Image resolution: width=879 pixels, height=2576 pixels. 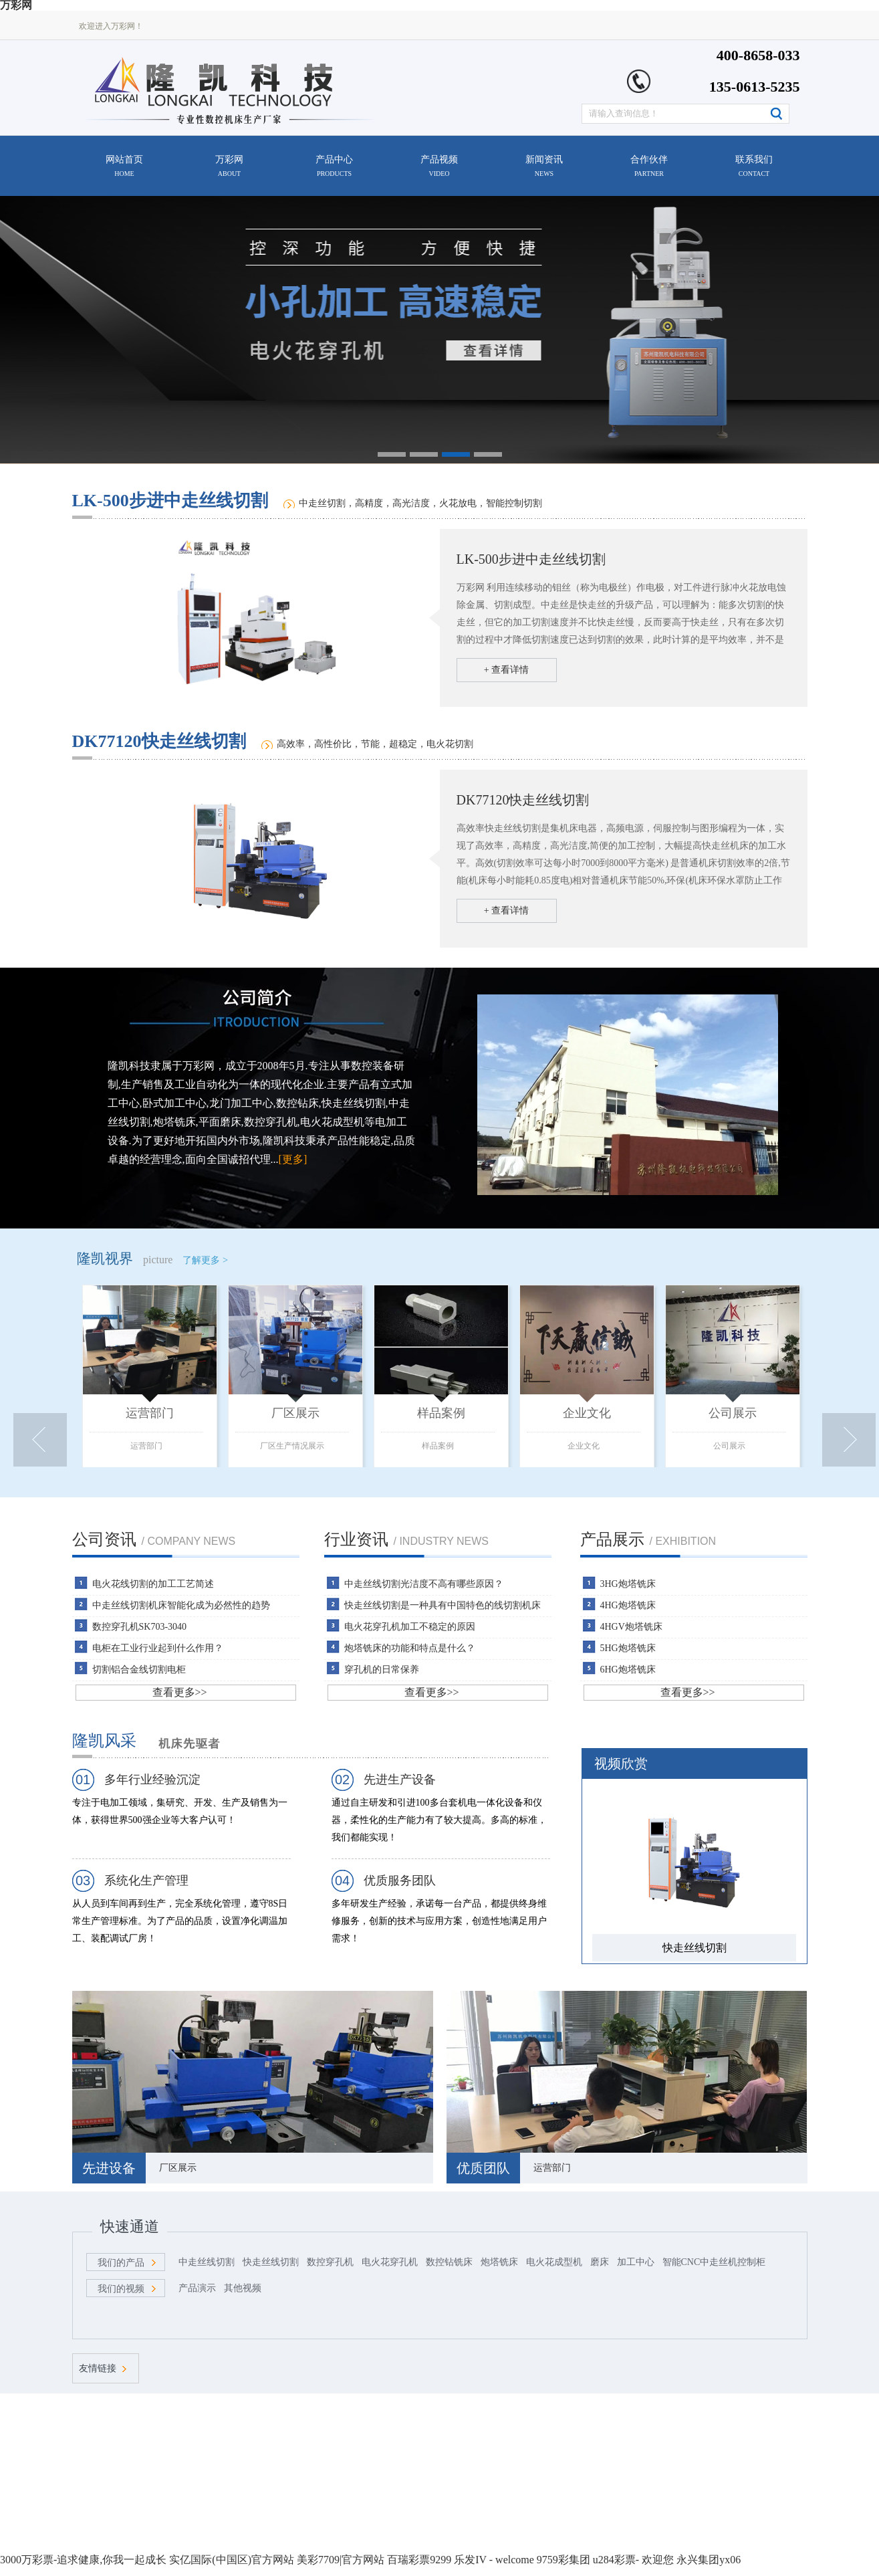 What do you see at coordinates (599, 2262) in the screenshot?
I see `磨床` at bounding box center [599, 2262].